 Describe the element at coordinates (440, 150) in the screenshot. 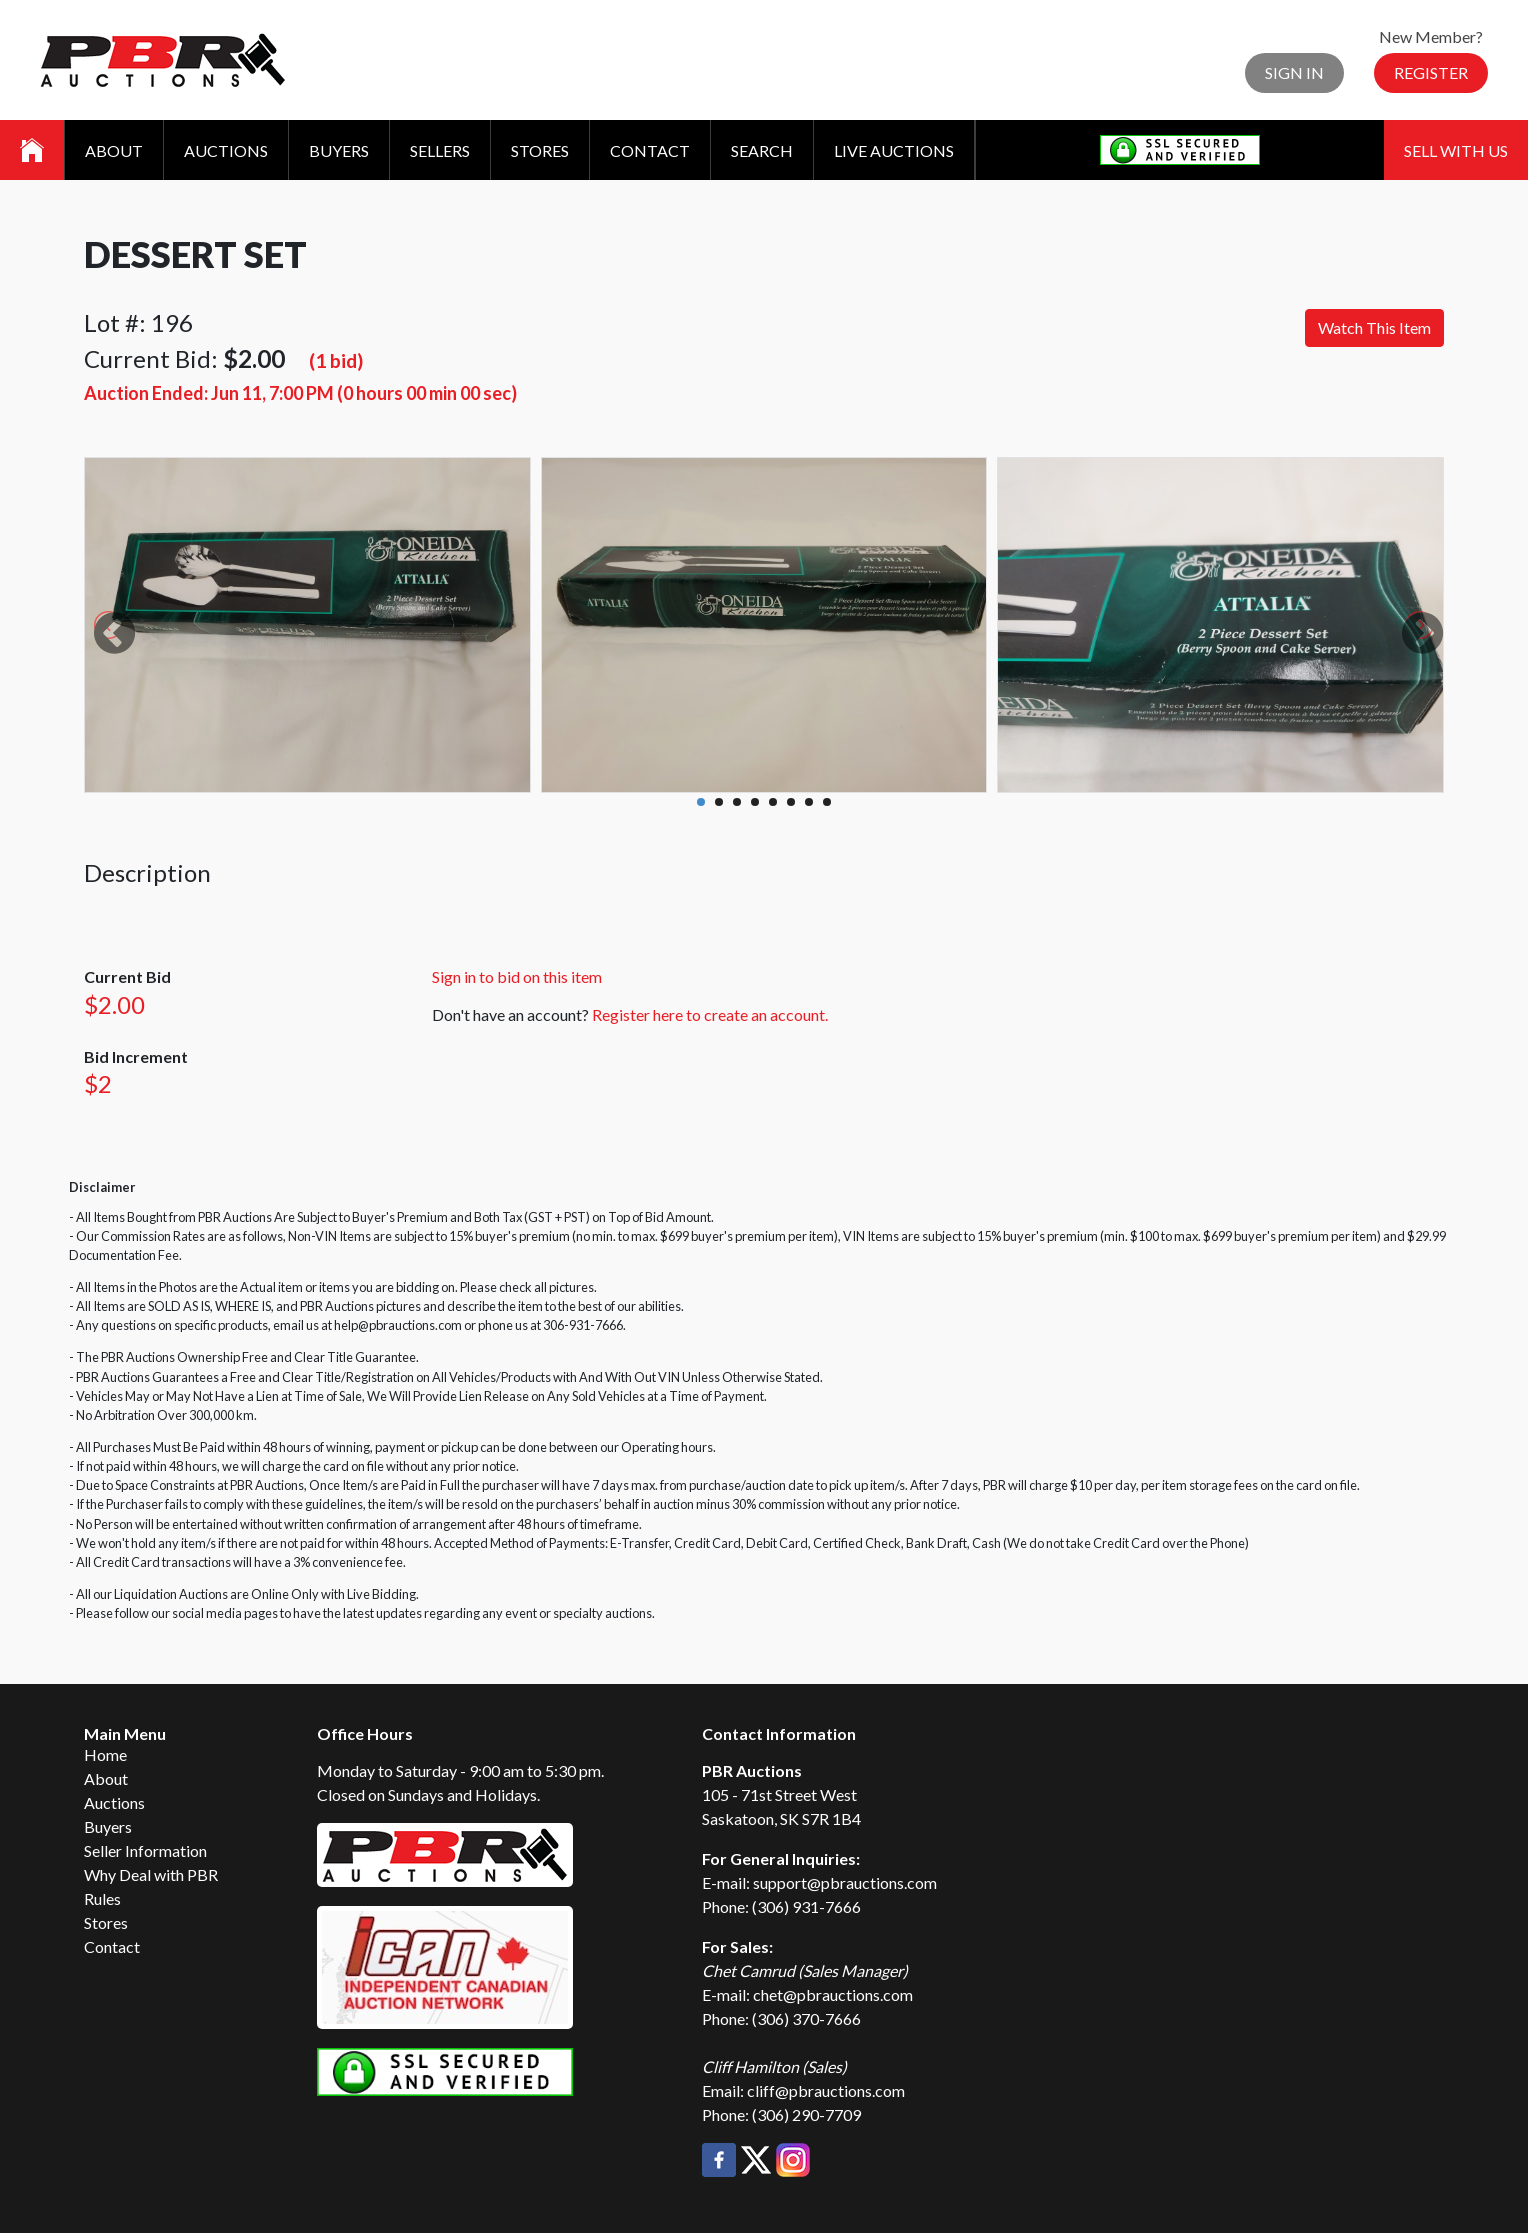

I see `Sellers` at that location.